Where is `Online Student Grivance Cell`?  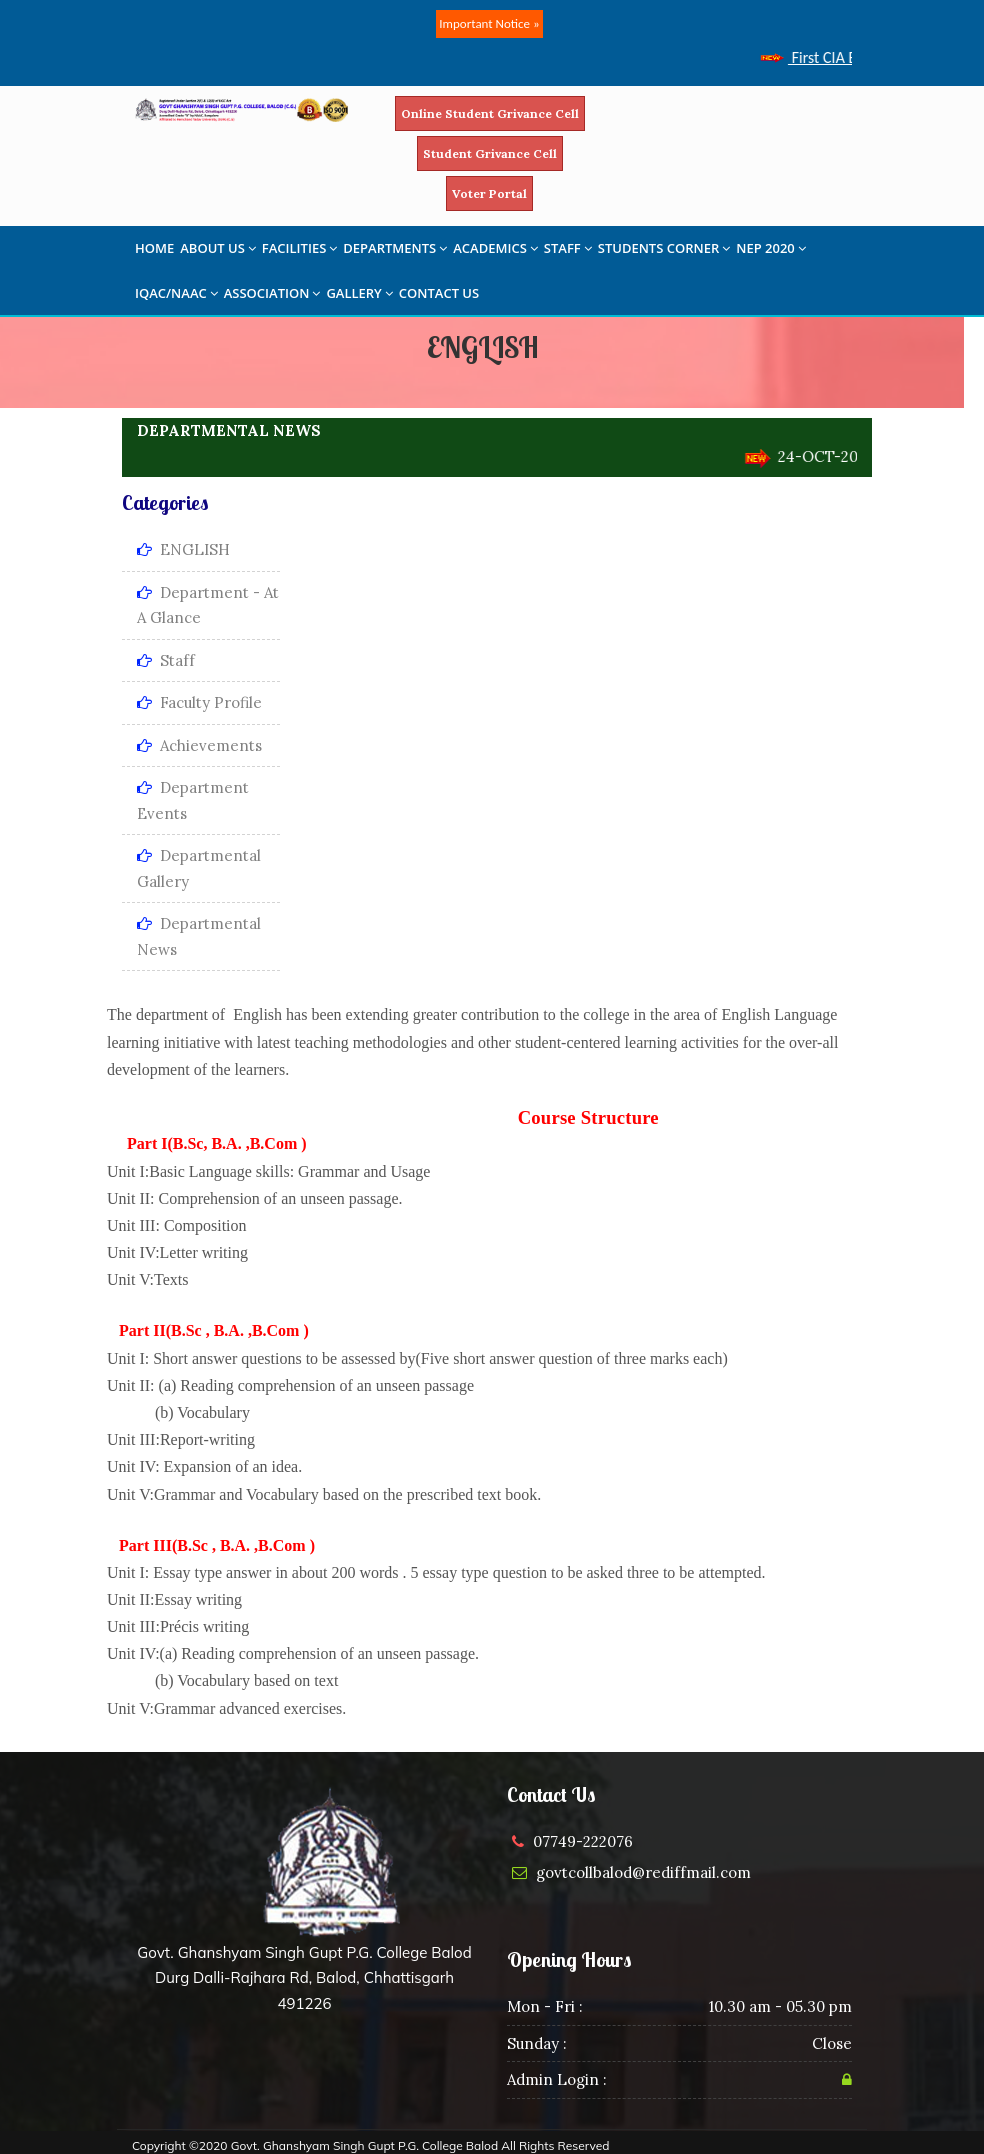 Online Student Grivance Cell is located at coordinates (490, 113).